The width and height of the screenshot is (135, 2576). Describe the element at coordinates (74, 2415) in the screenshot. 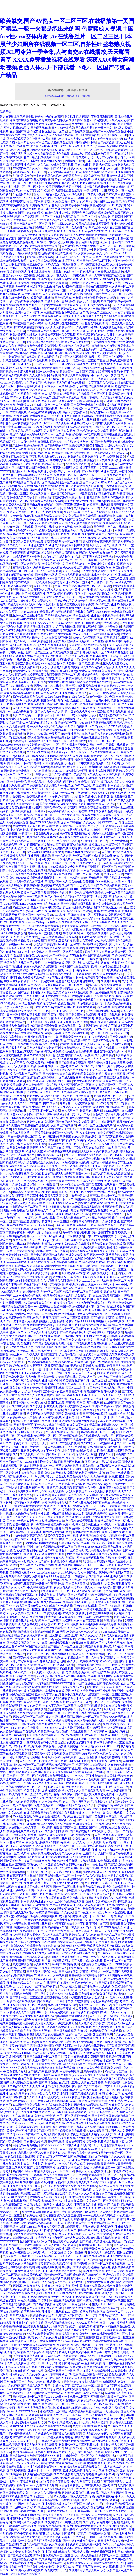

I see `2021天天夜夜爽在国产` at that location.